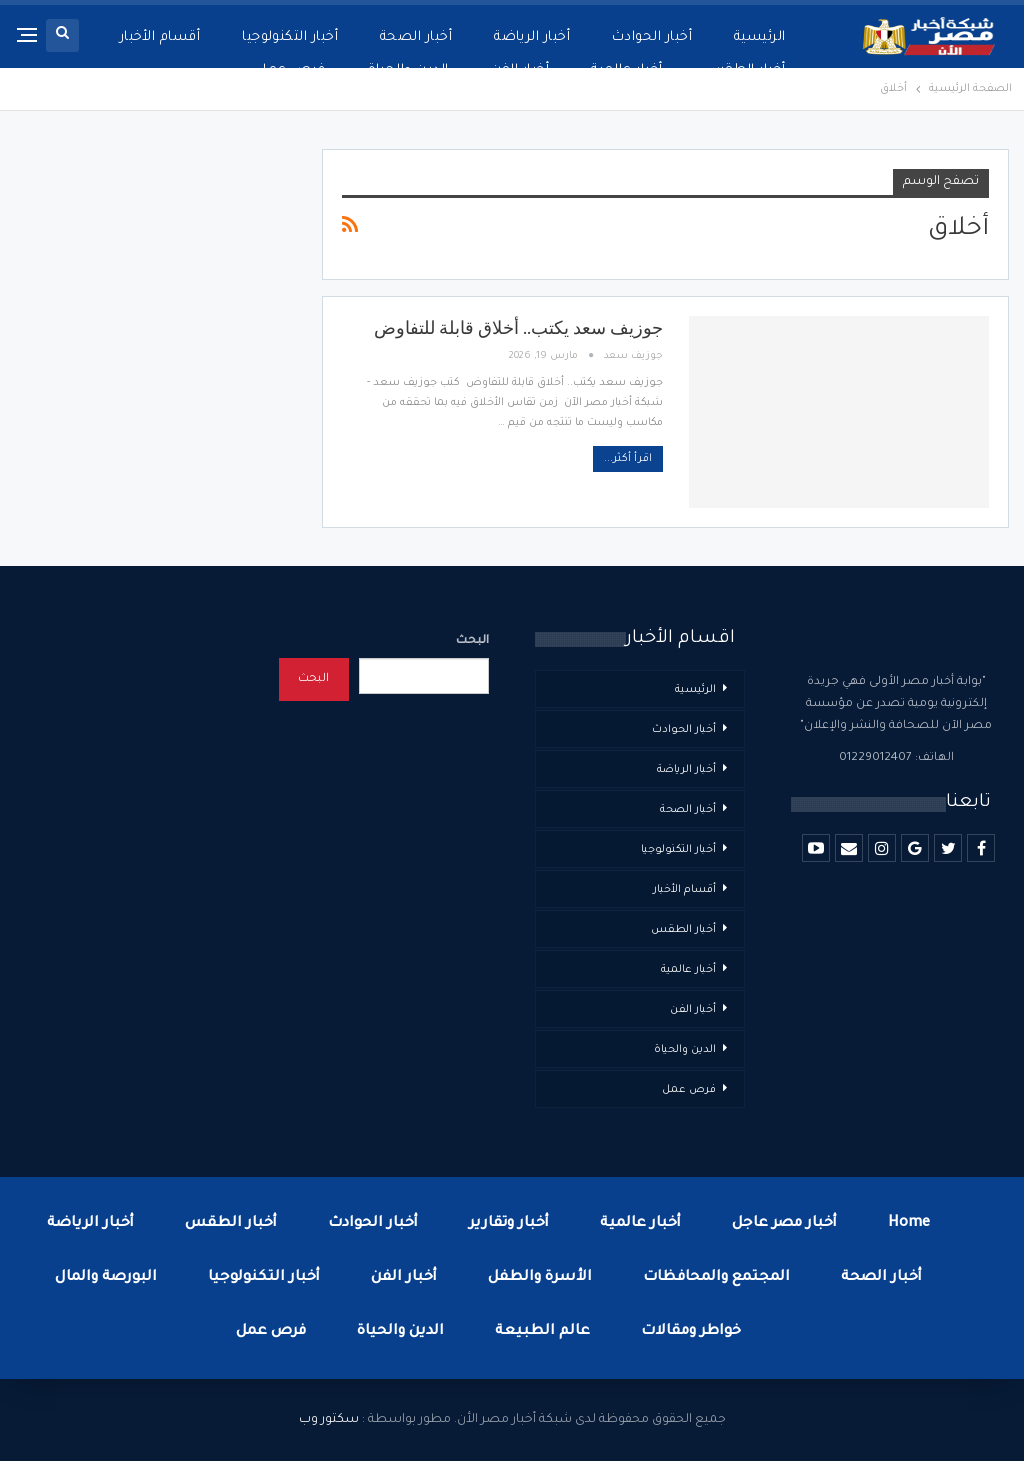  Describe the element at coordinates (509, 1224) in the screenshot. I see `أخبار وتقارير` at that location.